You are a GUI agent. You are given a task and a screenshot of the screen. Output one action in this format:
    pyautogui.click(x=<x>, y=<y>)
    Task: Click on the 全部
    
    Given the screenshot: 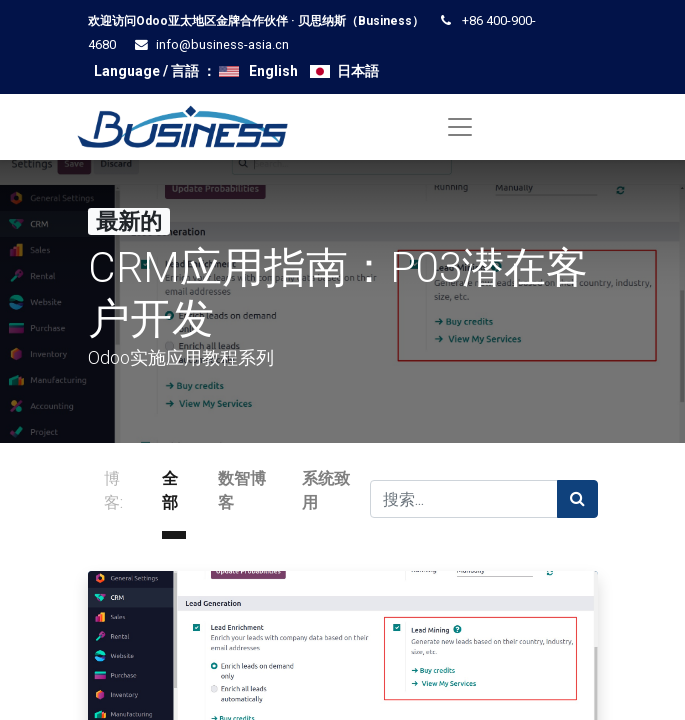 What is the action you would take?
    pyautogui.click(x=170, y=490)
    